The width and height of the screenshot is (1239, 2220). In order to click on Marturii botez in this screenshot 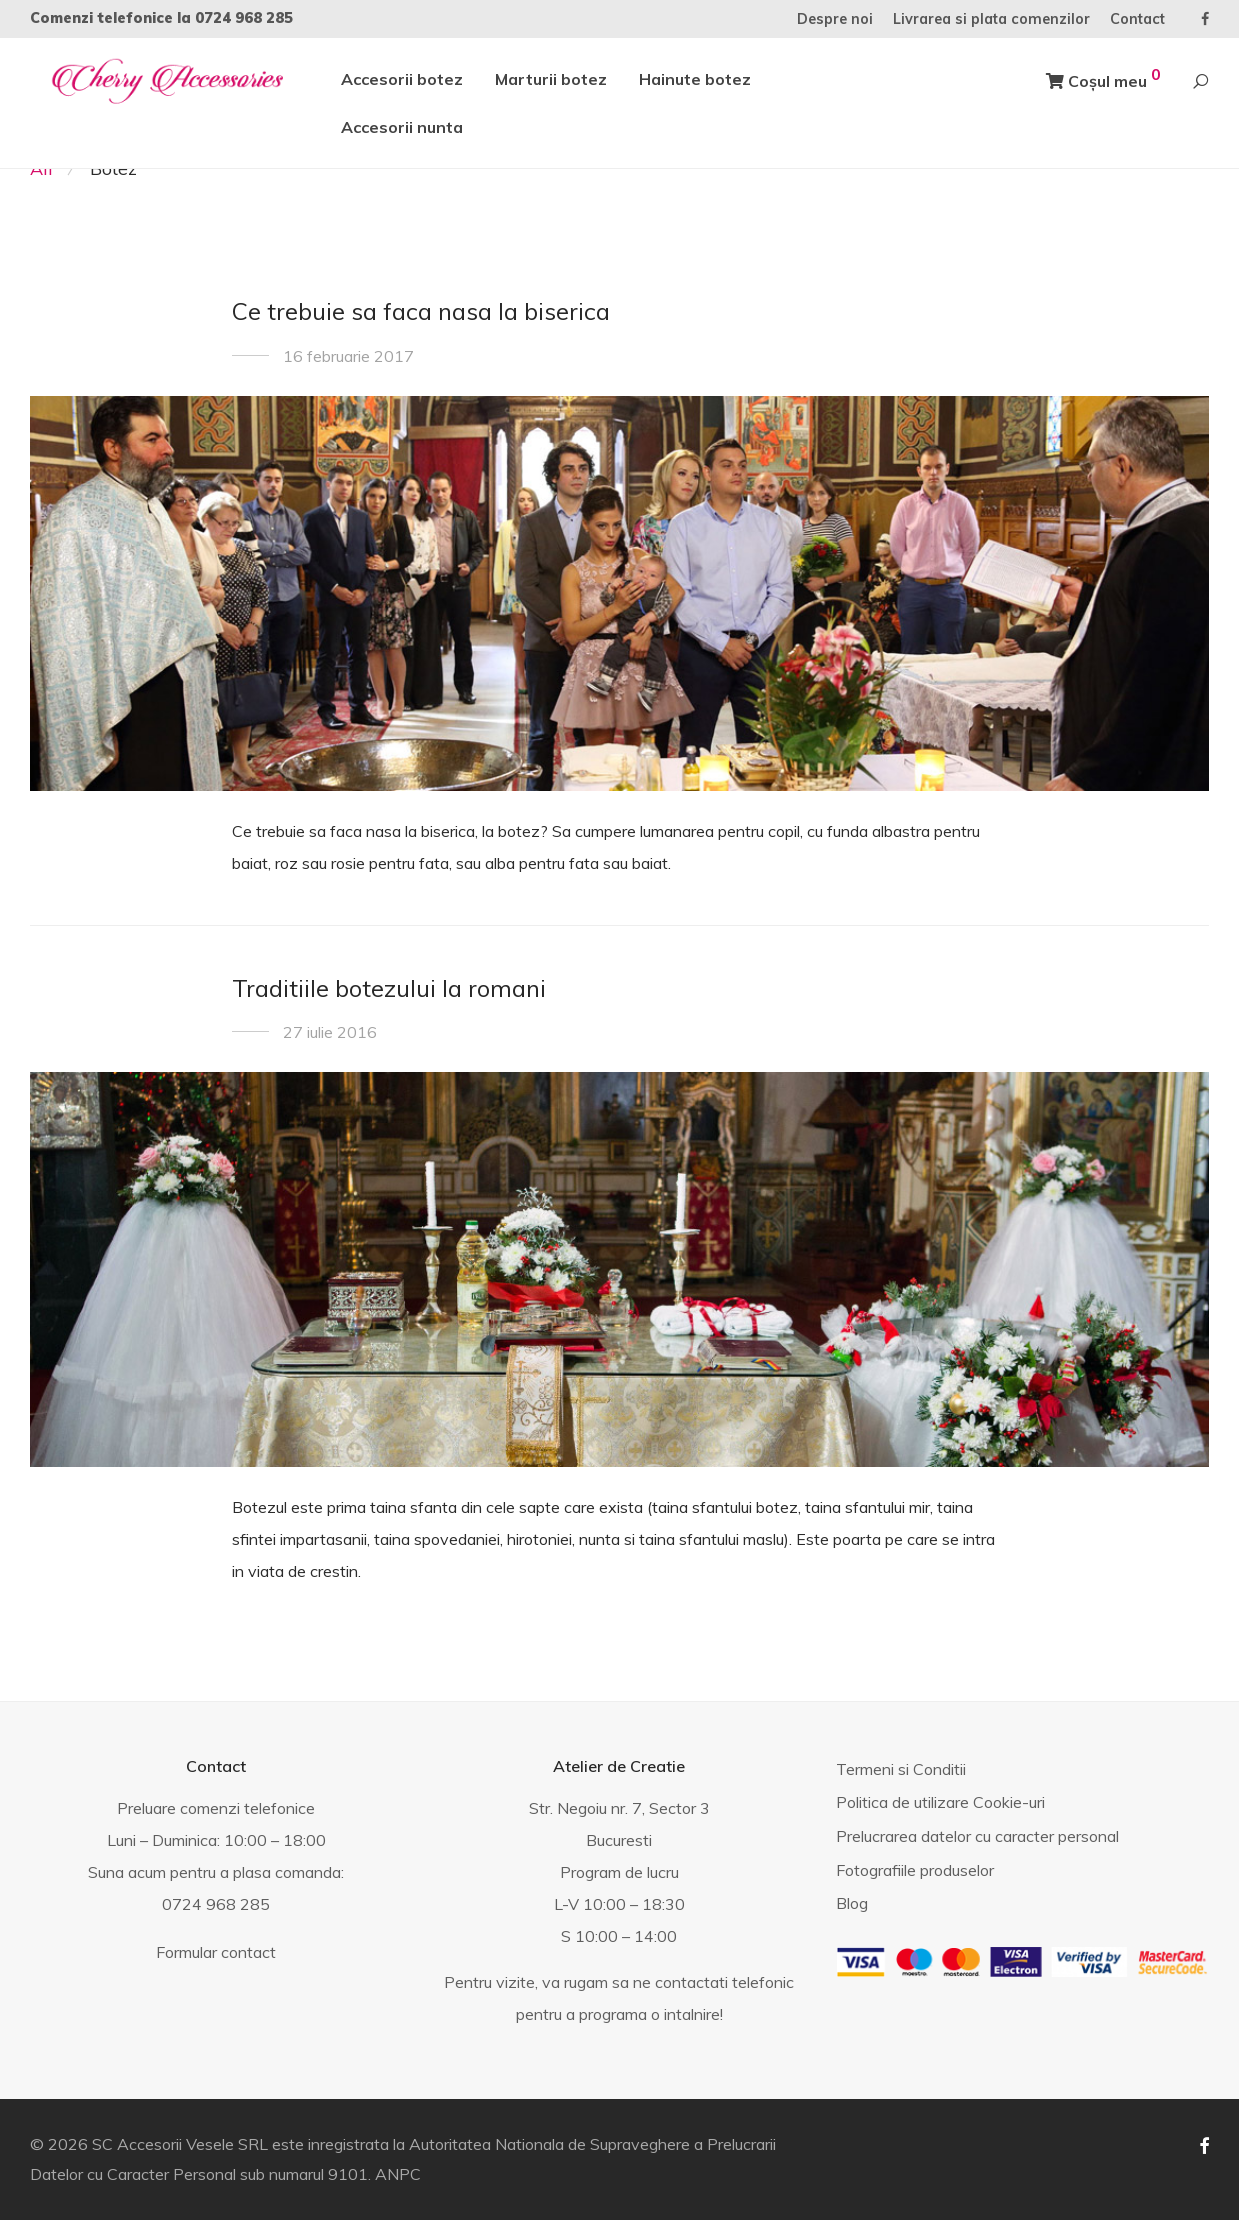, I will do `click(551, 79)`.